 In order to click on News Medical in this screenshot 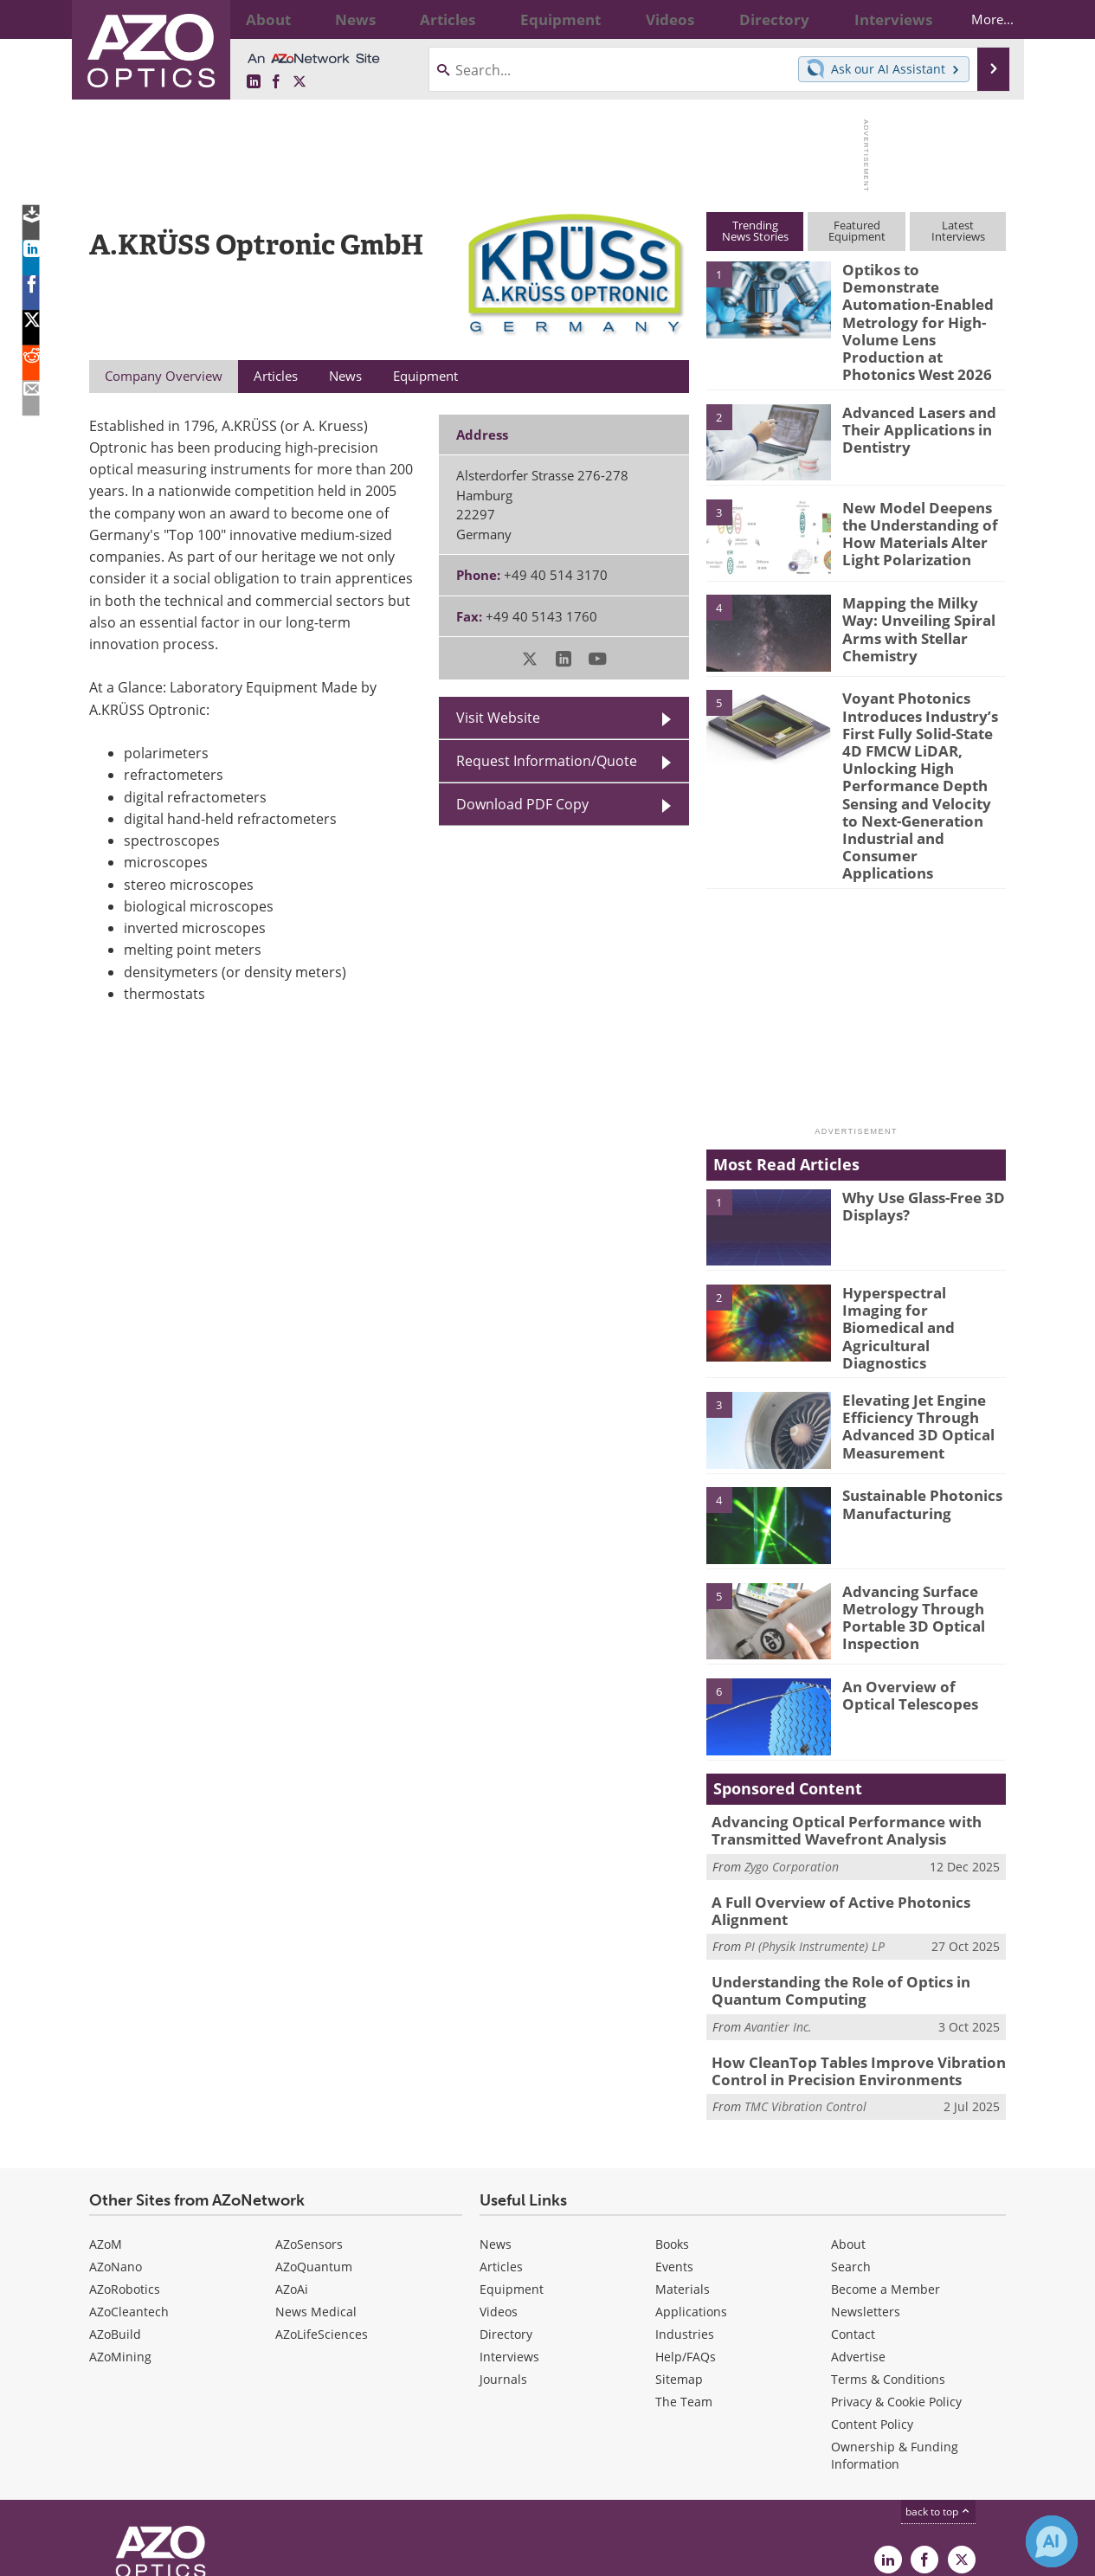, I will do `click(316, 2188)`.